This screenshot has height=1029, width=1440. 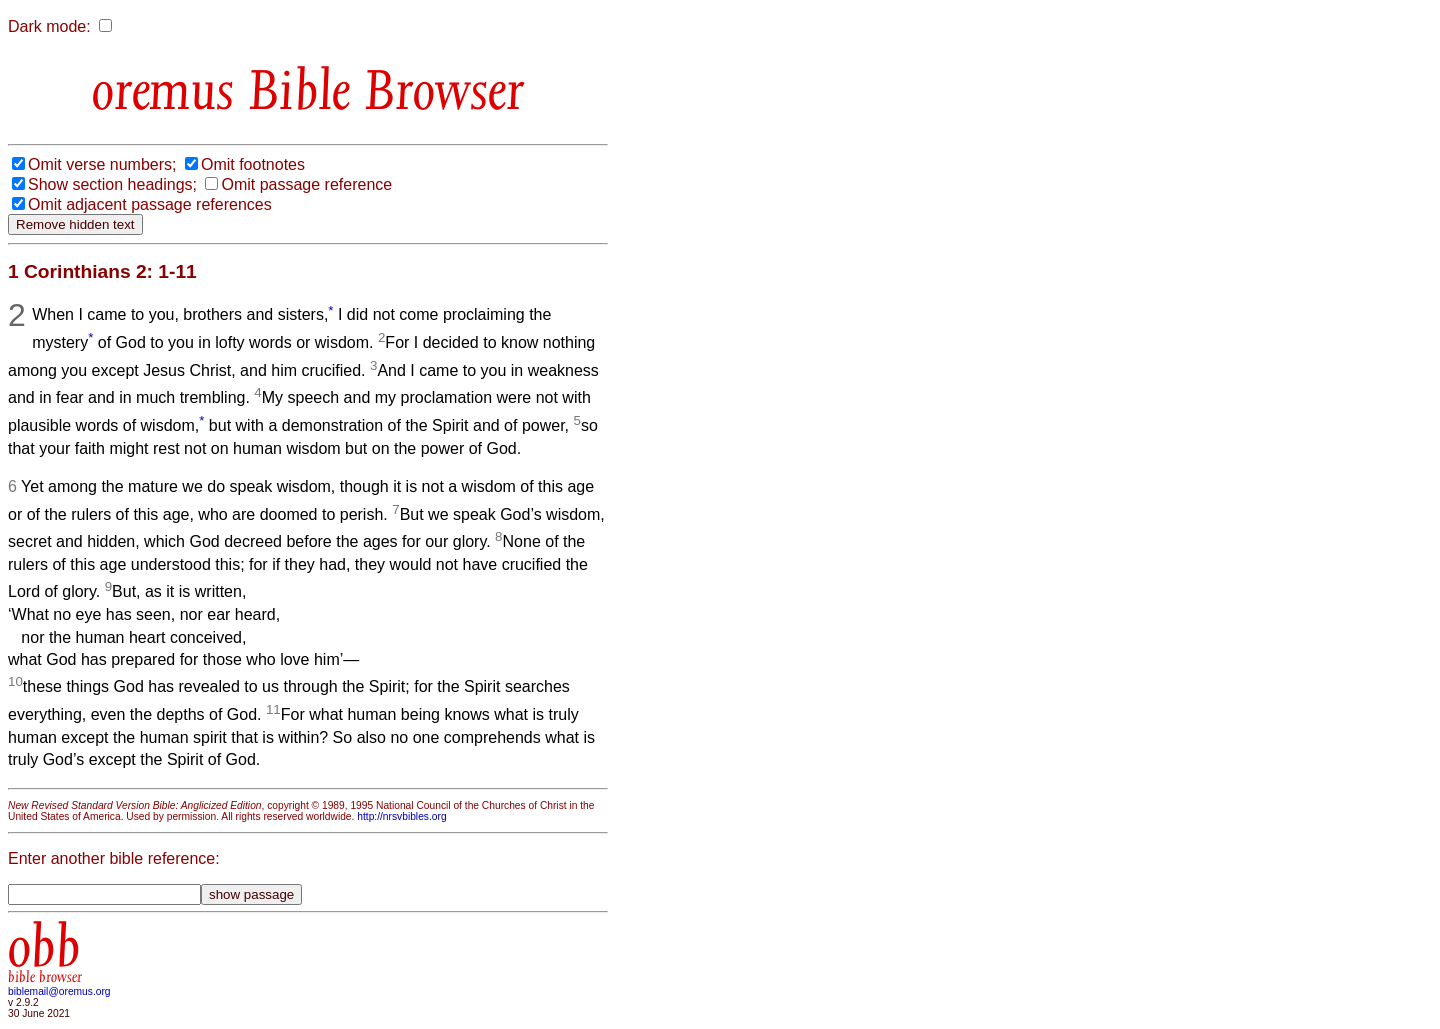 What do you see at coordinates (401, 816) in the screenshot?
I see `http://nrsvbibles.org` at bounding box center [401, 816].